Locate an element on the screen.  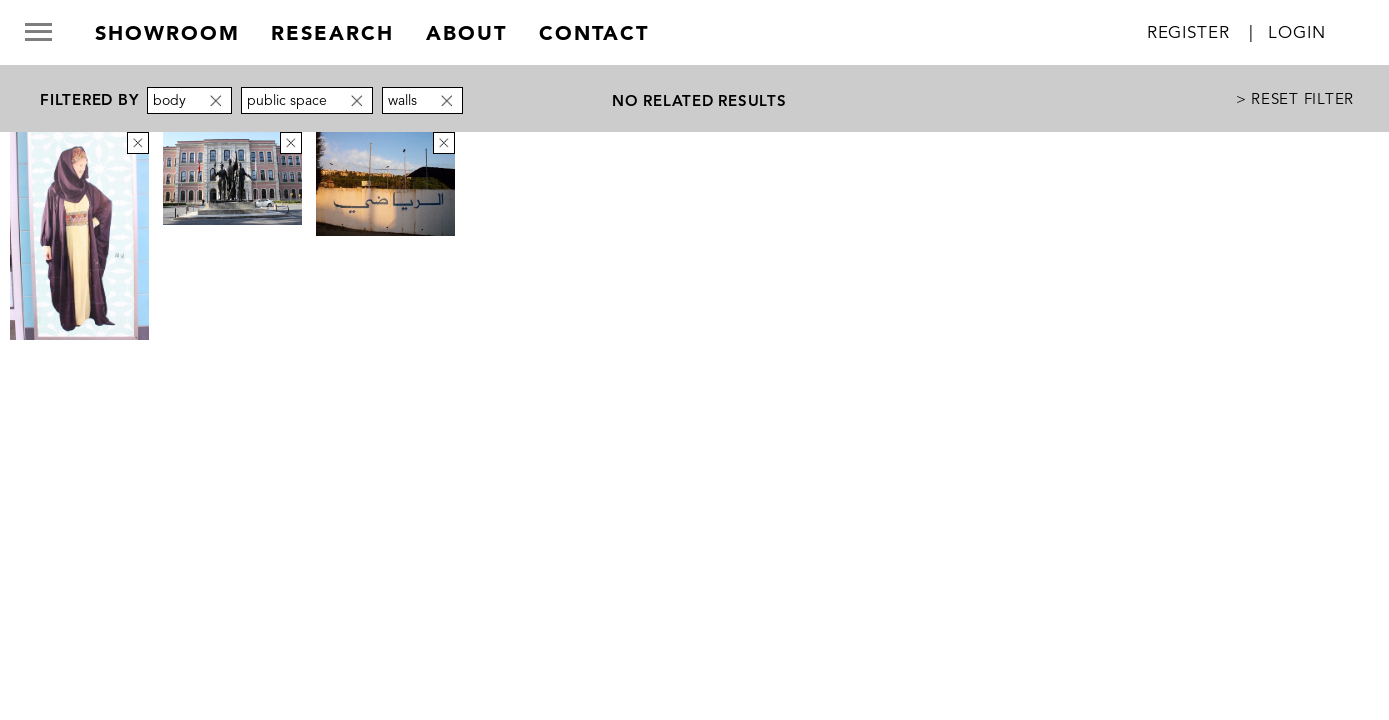
Register is located at coordinates (1188, 32).